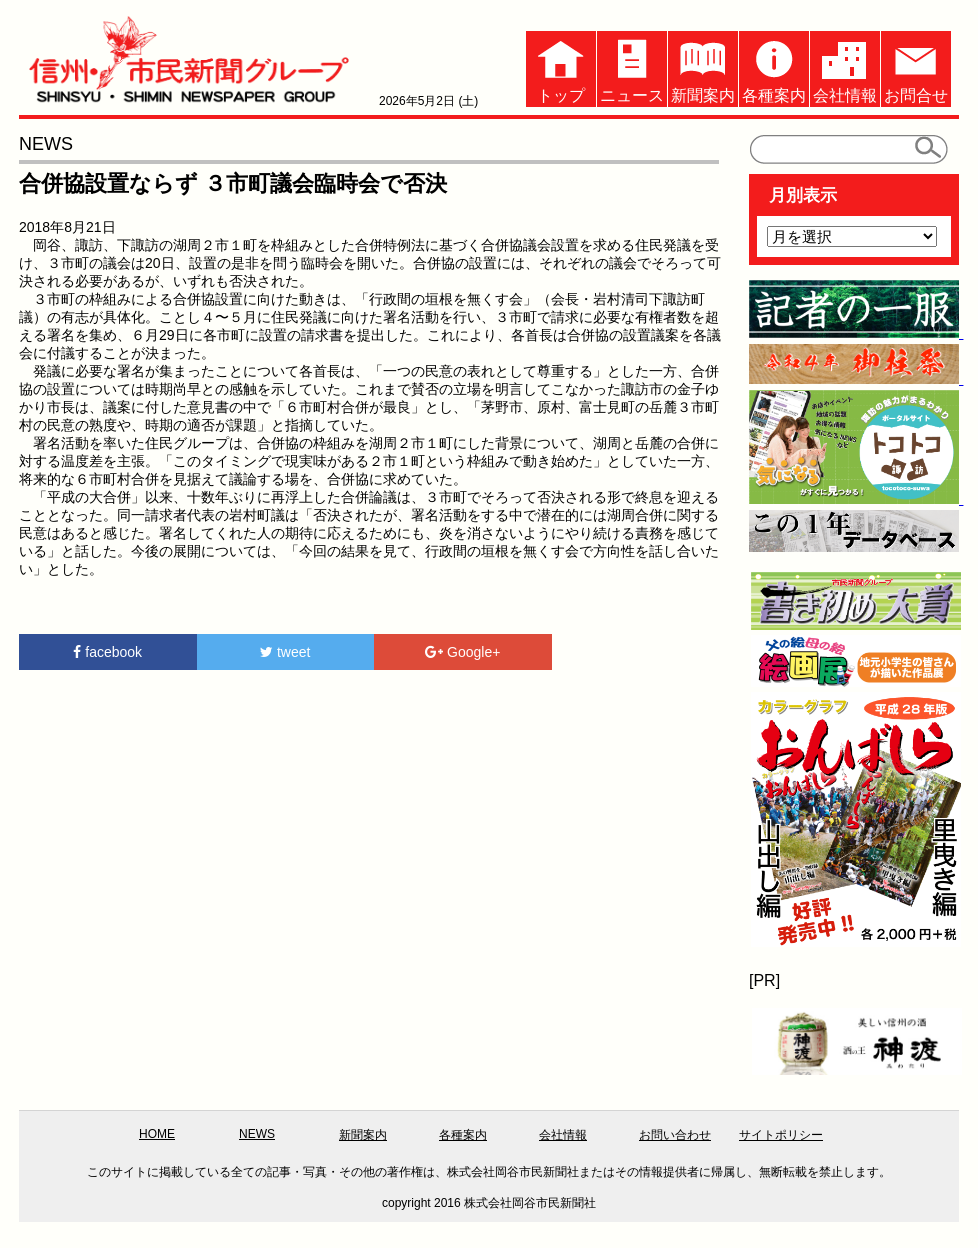 This screenshot has width=978, height=1248. What do you see at coordinates (845, 67) in the screenshot?
I see `会社情報` at bounding box center [845, 67].